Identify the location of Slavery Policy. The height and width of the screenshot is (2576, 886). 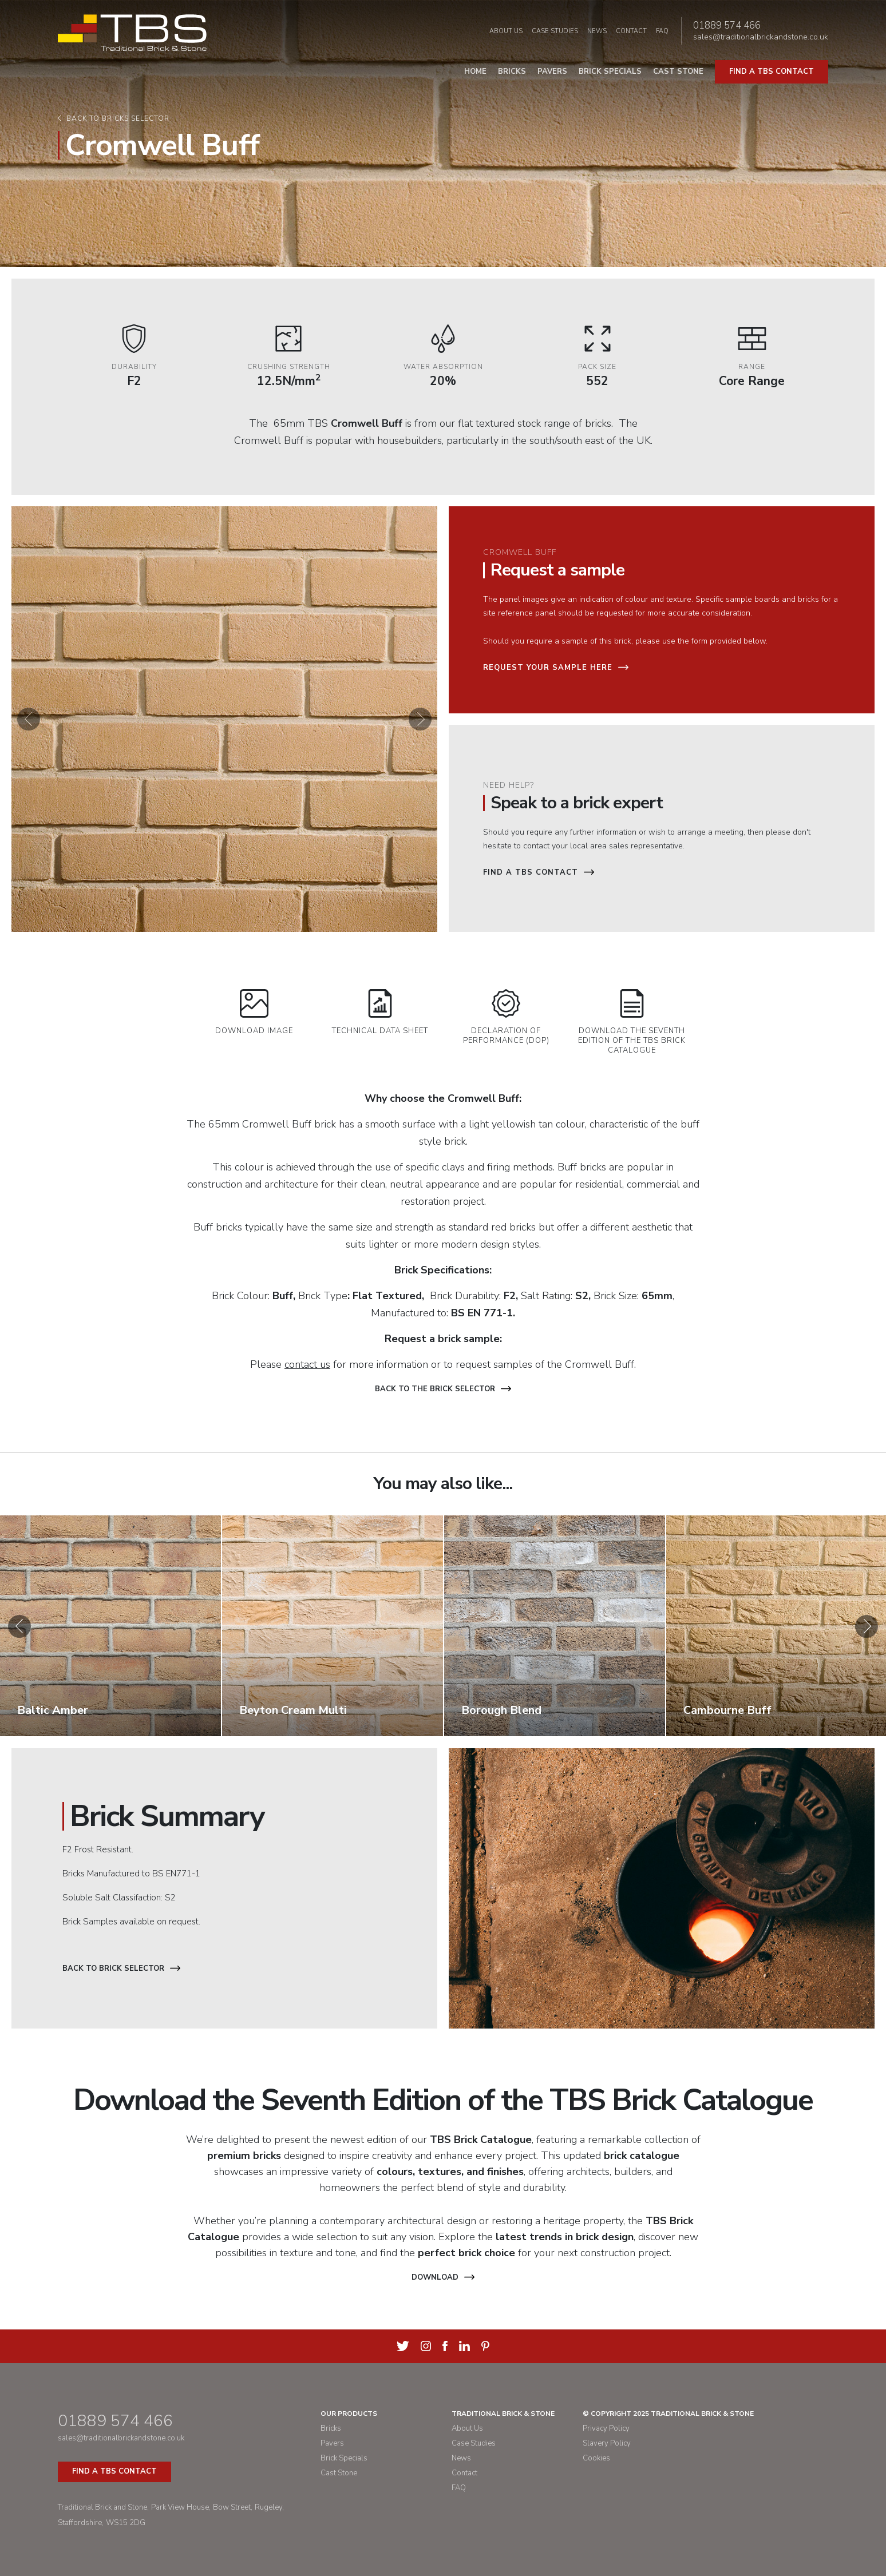
(607, 2443).